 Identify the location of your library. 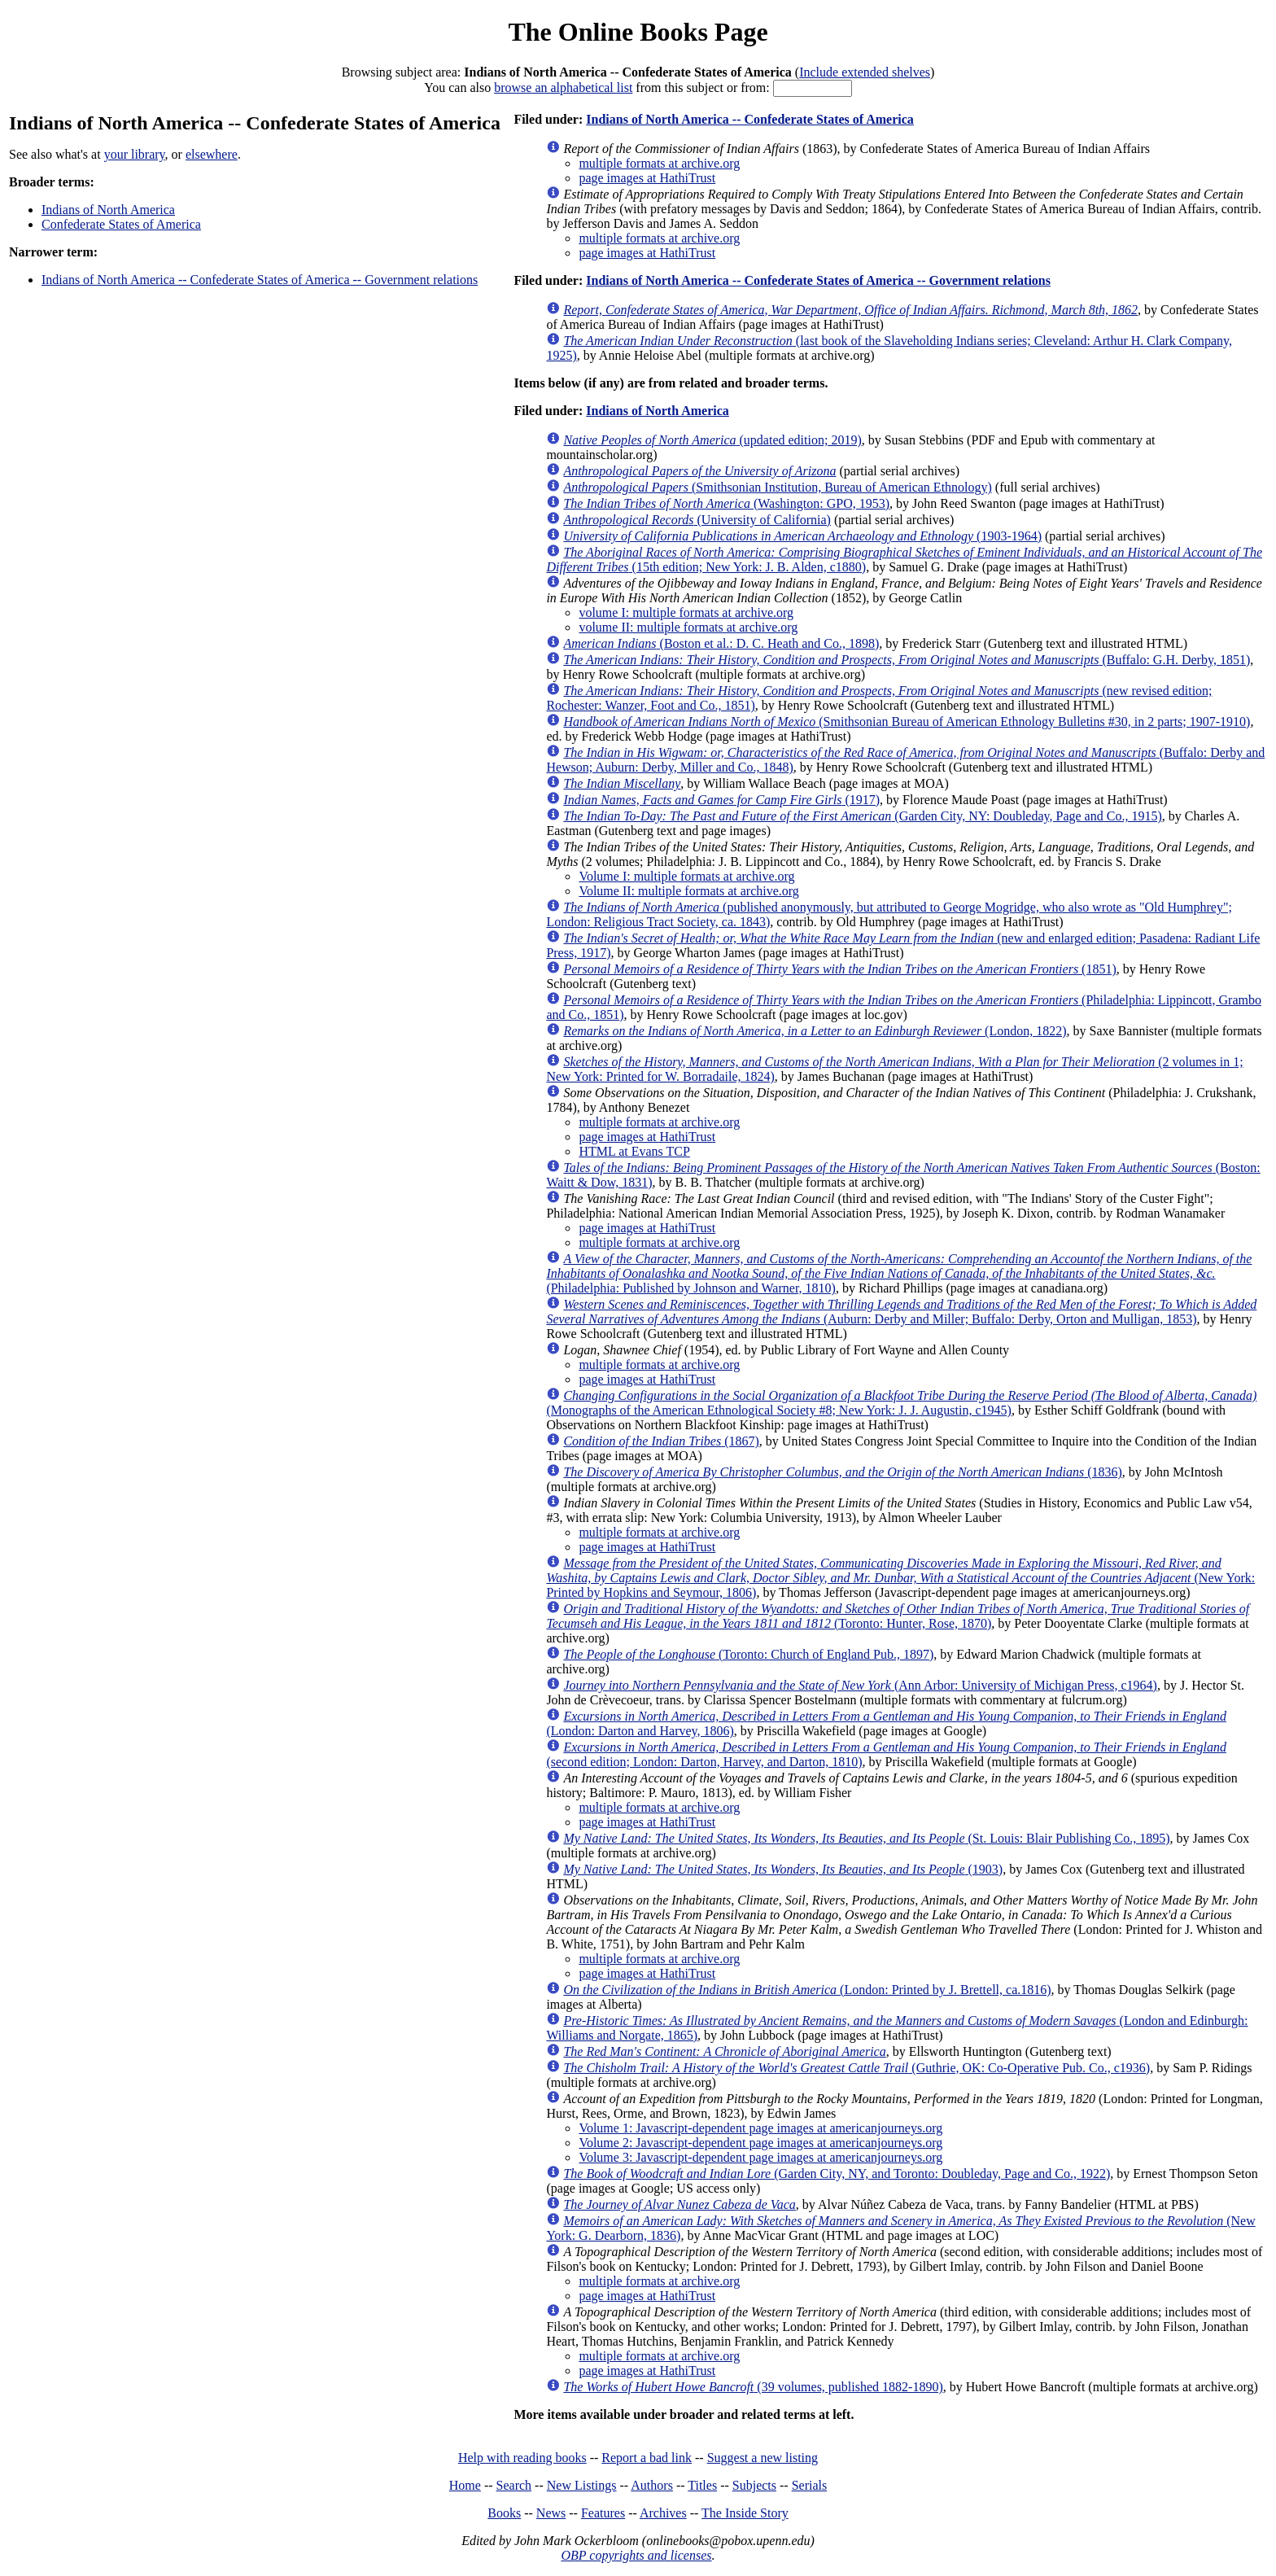
(134, 154).